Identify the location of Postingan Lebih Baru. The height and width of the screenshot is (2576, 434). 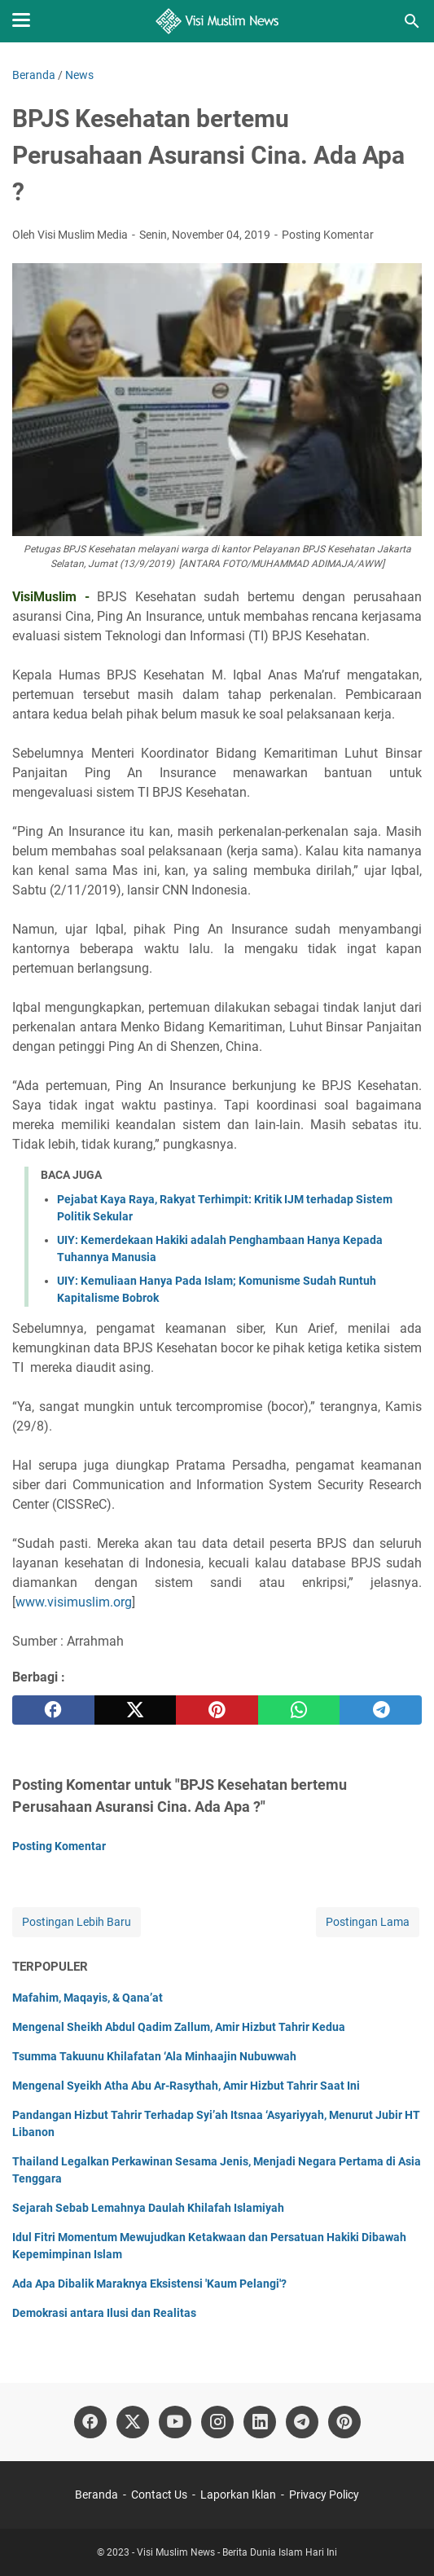
(76, 1921).